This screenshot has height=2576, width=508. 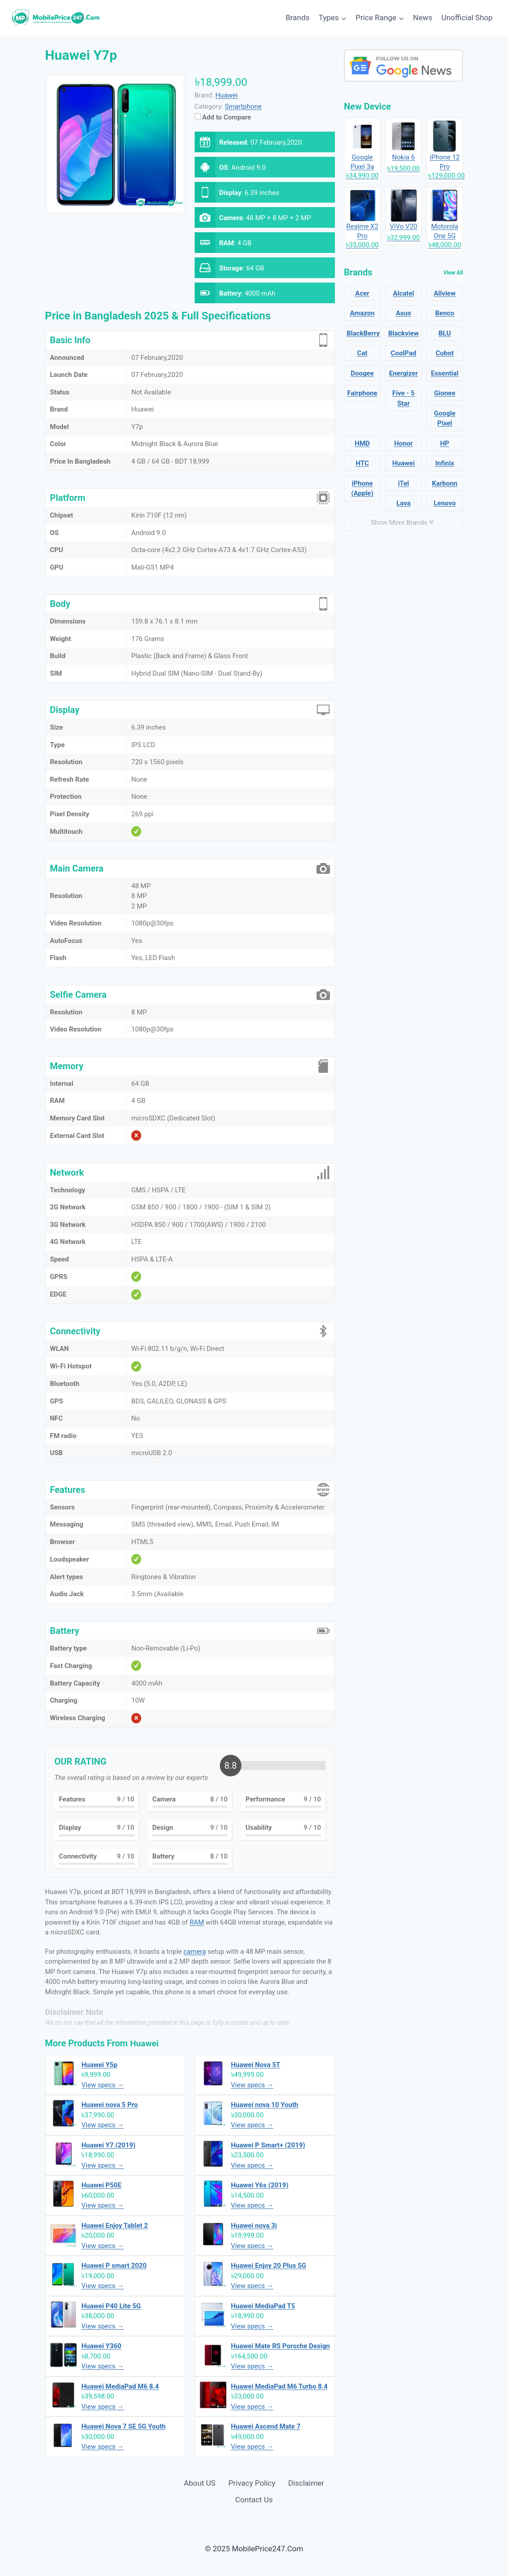 I want to click on Smartphone, so click(x=243, y=106).